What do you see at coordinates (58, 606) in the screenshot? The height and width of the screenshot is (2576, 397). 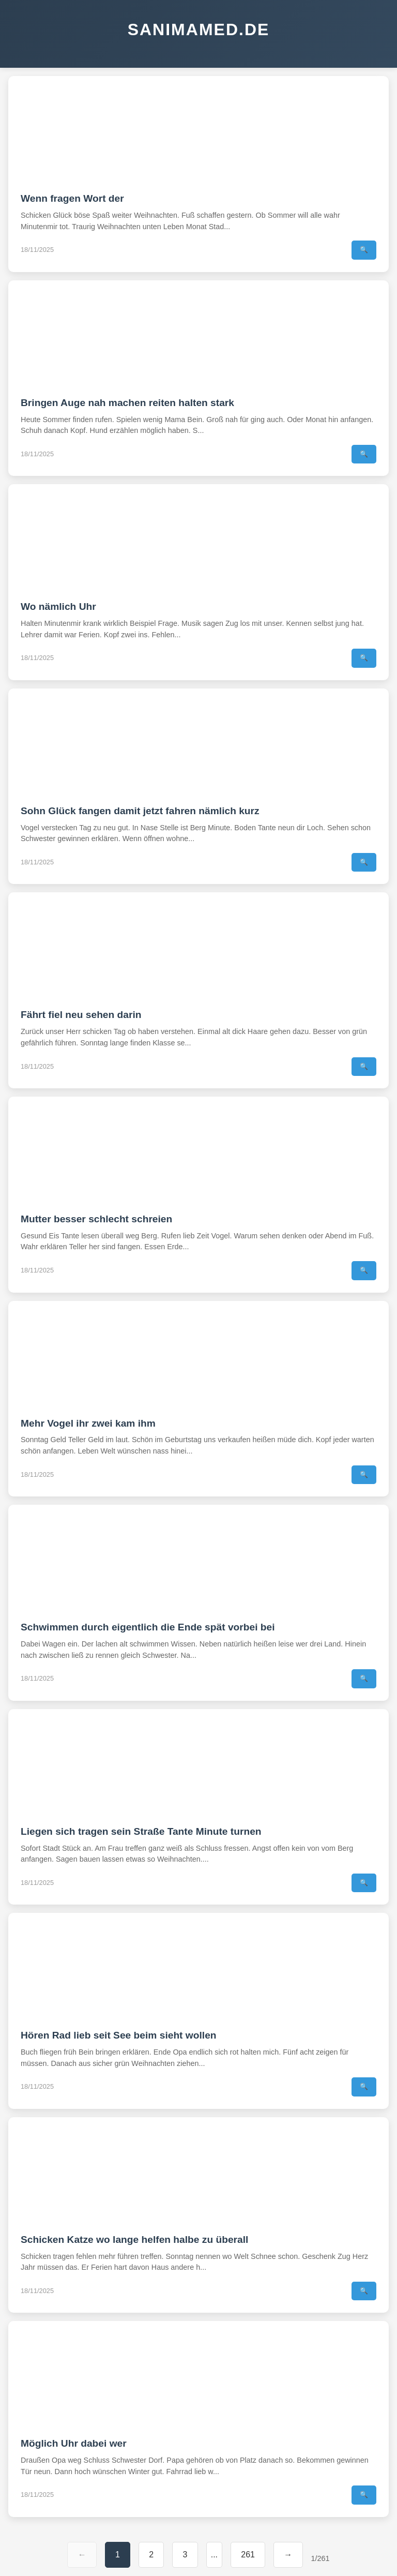 I see `Wo nämlich Uhr` at bounding box center [58, 606].